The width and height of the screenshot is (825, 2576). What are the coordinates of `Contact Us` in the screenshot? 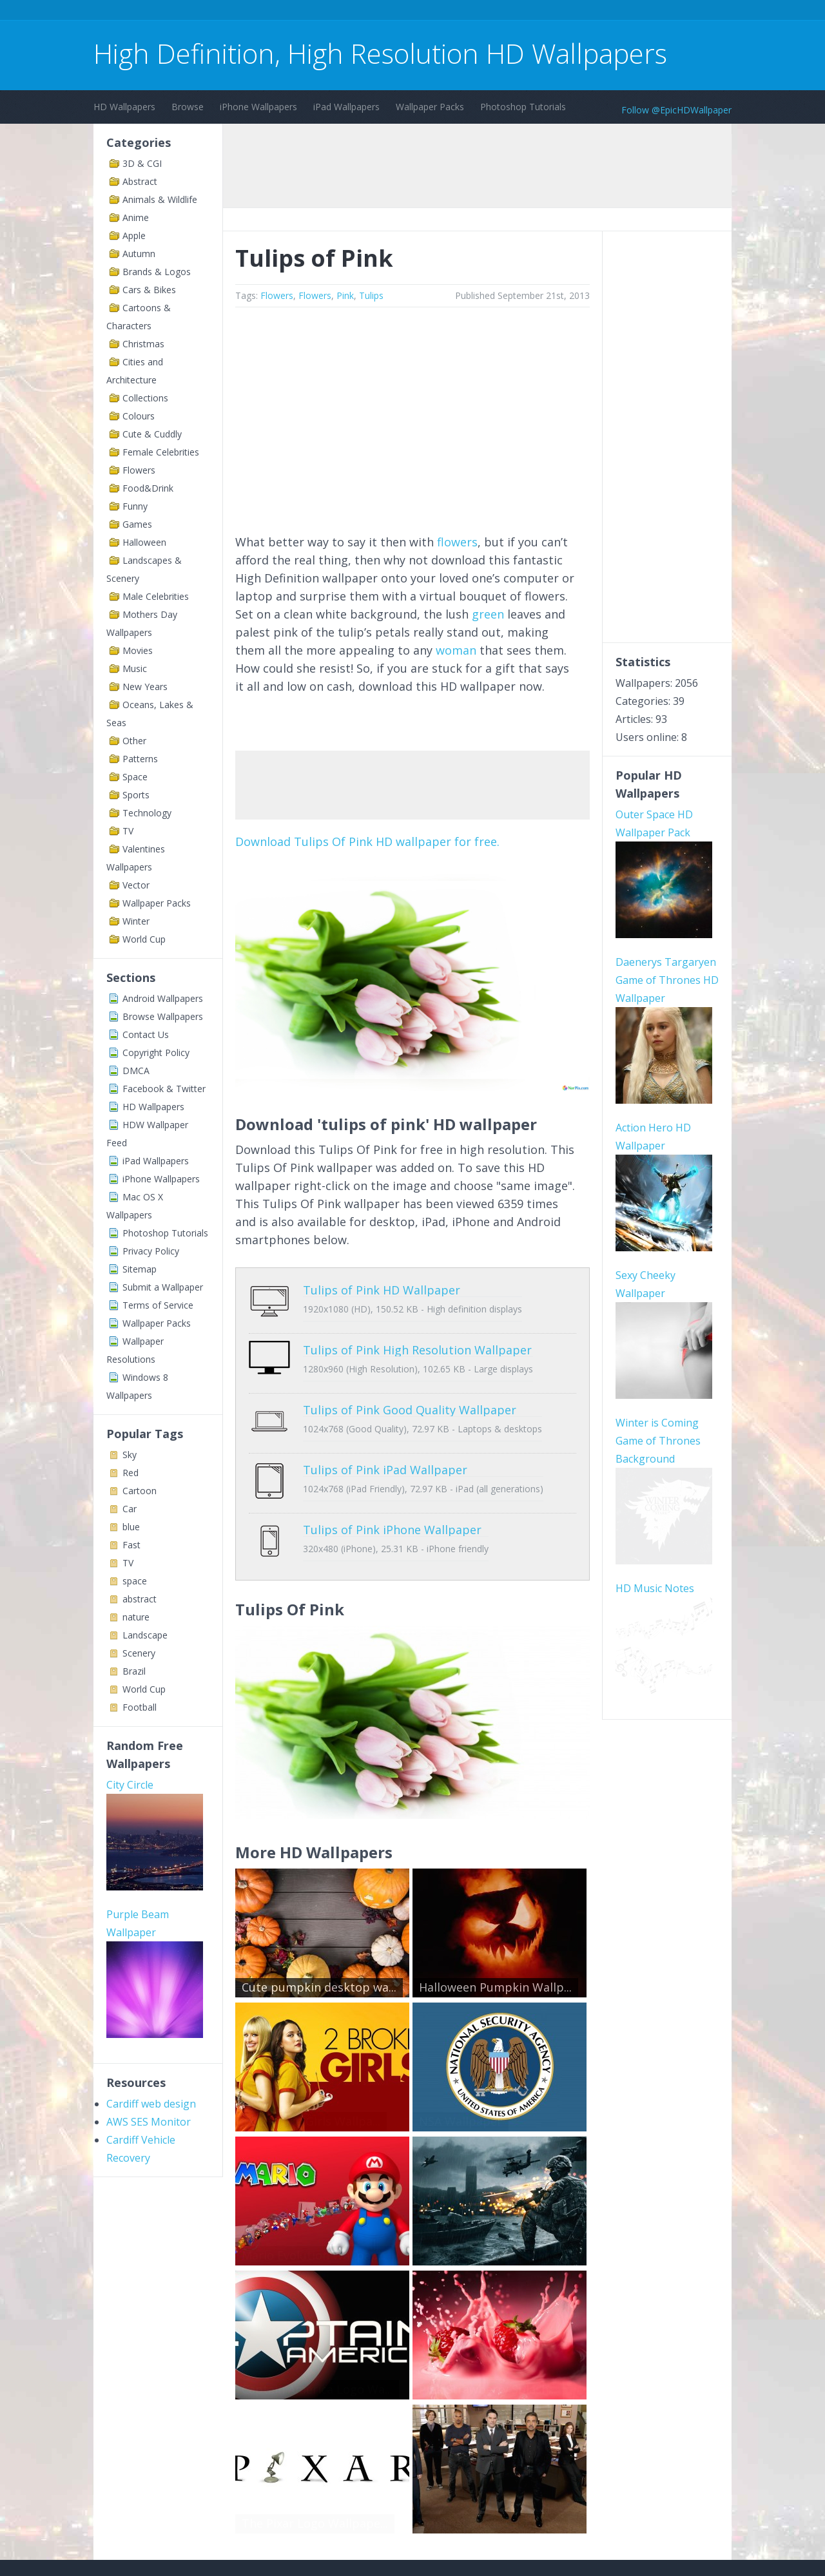 It's located at (145, 1034).